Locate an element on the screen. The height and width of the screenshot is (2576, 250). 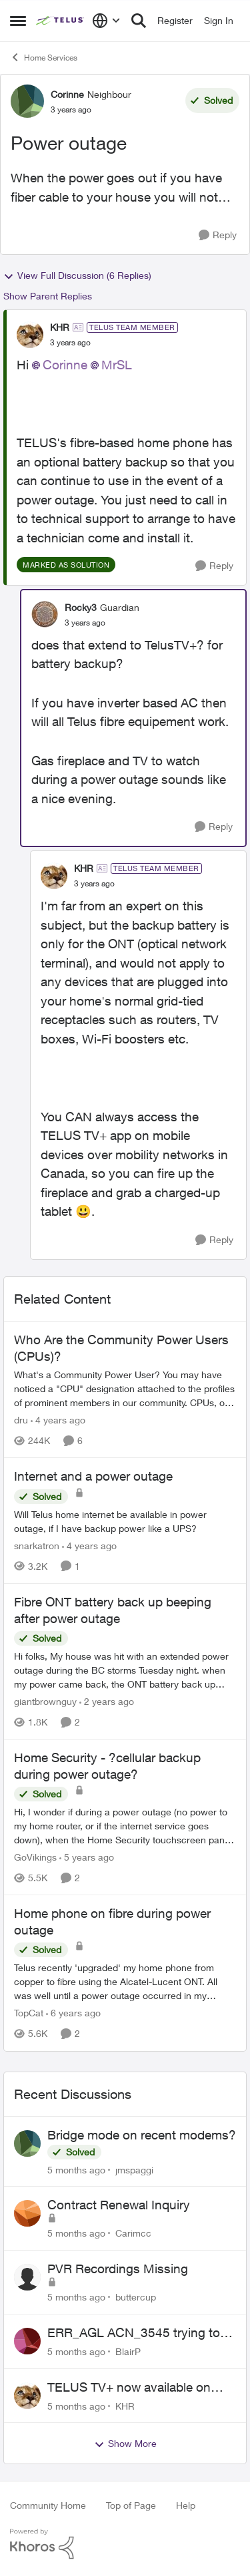
Carimcc [View Profile: Carimcc] is located at coordinates (133, 2233).